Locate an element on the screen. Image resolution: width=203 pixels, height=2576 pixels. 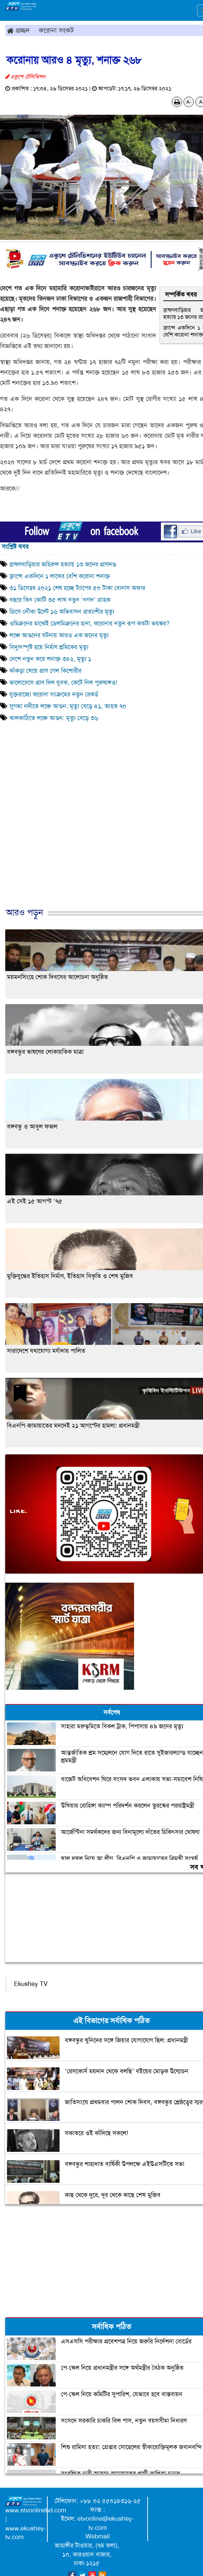
etvonline@ekushey-tv.com is located at coordinates (105, 2523).